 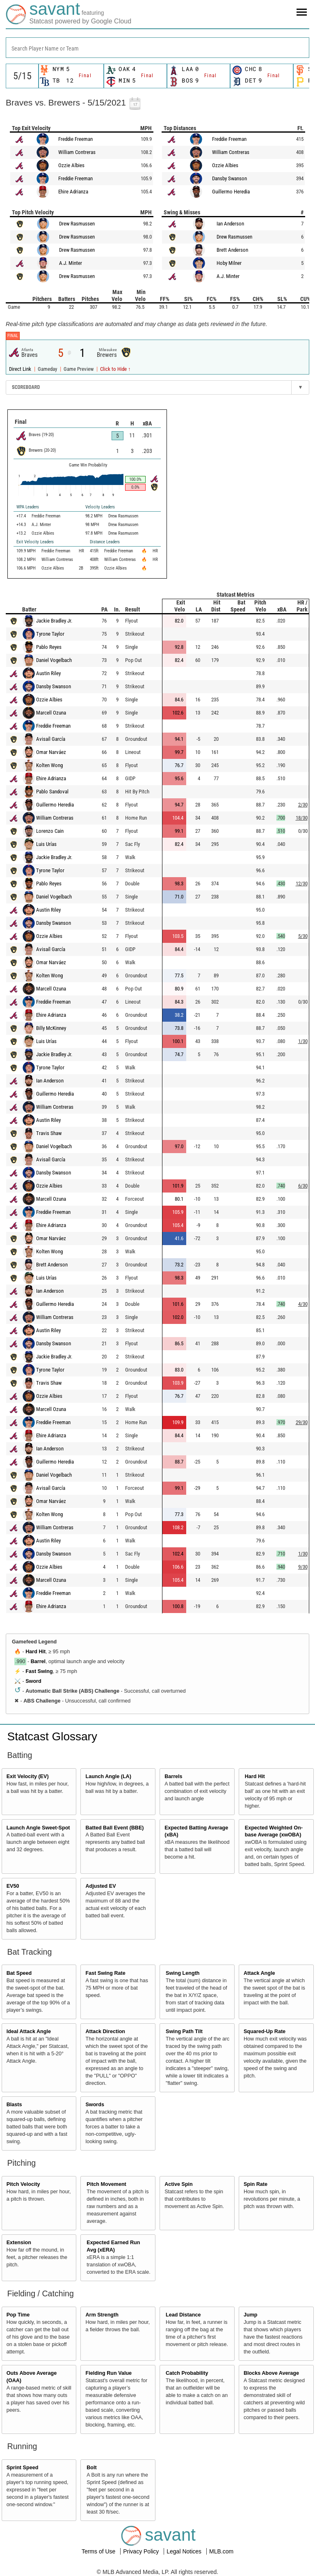 I want to click on Extension, so click(x=19, y=2242).